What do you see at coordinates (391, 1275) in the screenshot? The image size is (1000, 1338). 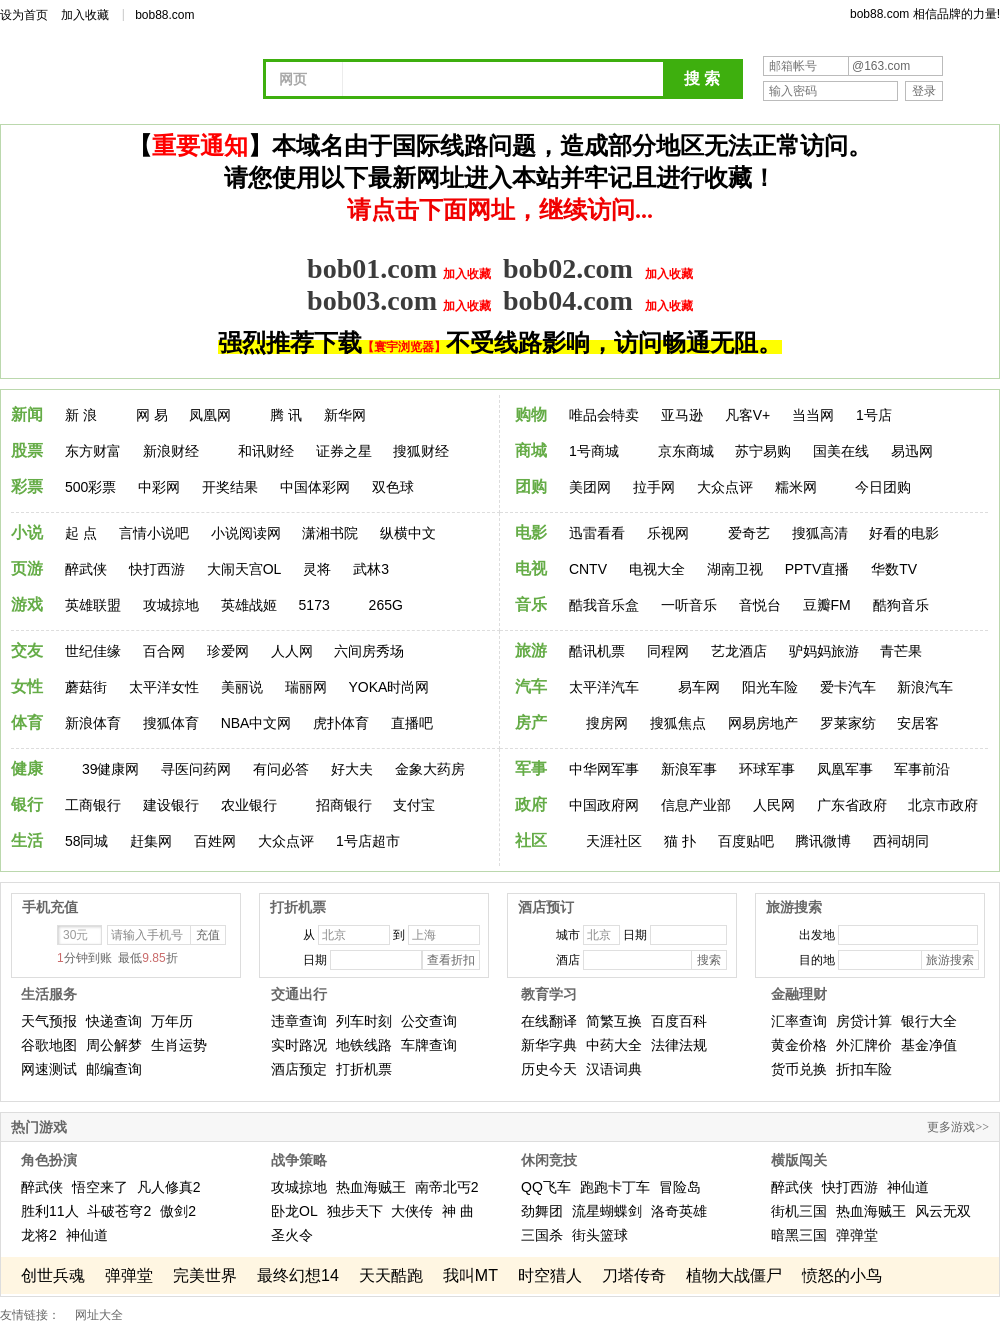 I see `天天酷跑` at bounding box center [391, 1275].